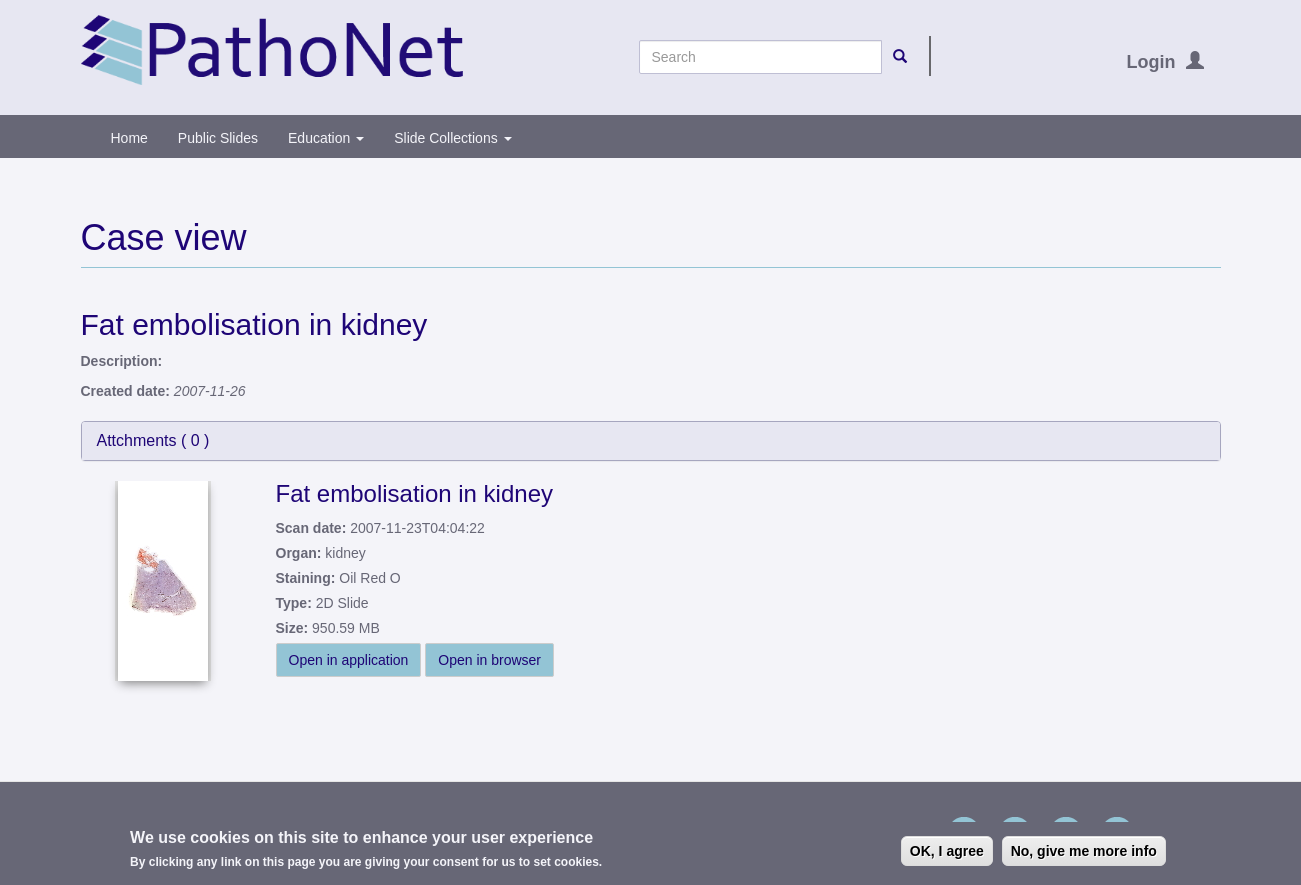 The width and height of the screenshot is (1301, 885). Describe the element at coordinates (153, 440) in the screenshot. I see `Attchments ( )` at that location.